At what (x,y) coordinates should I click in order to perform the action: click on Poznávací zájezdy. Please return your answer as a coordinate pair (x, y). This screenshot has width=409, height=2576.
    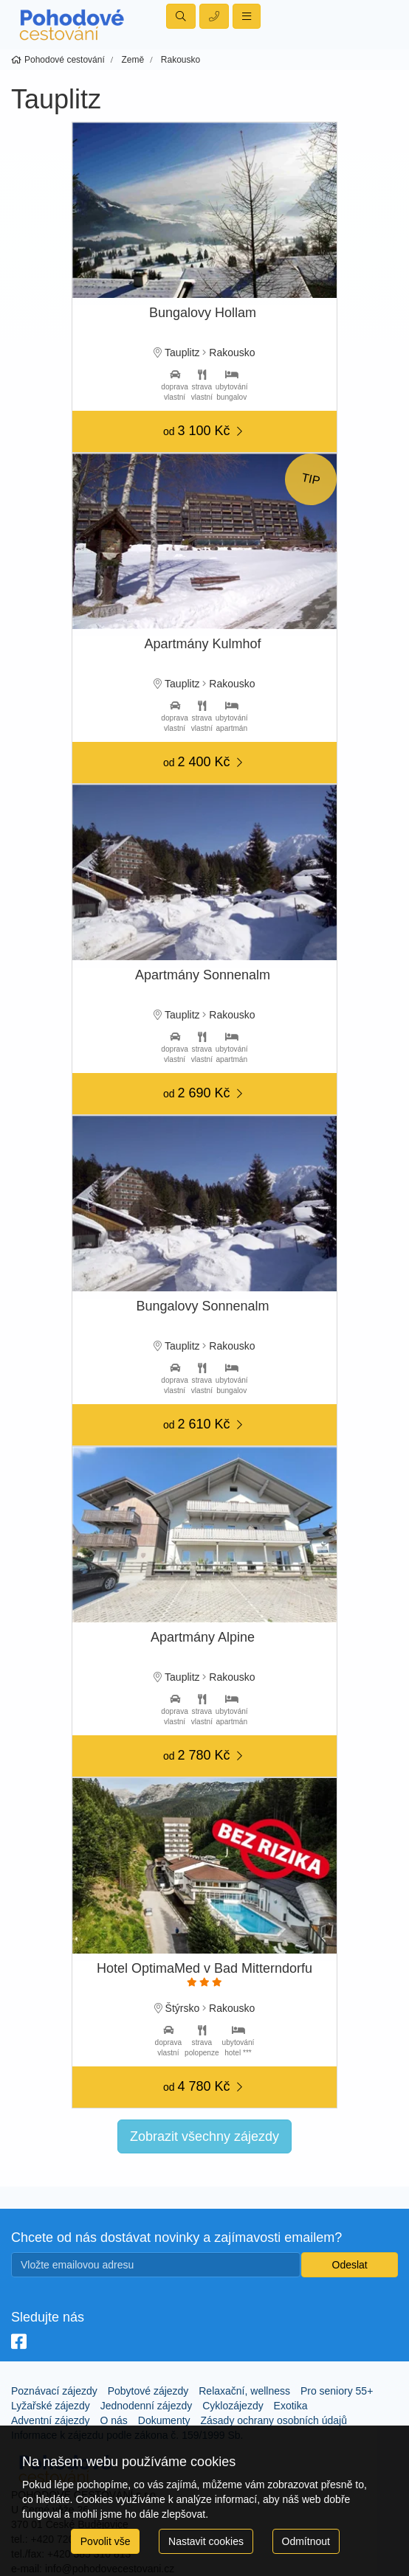
    Looking at the image, I should click on (54, 2391).